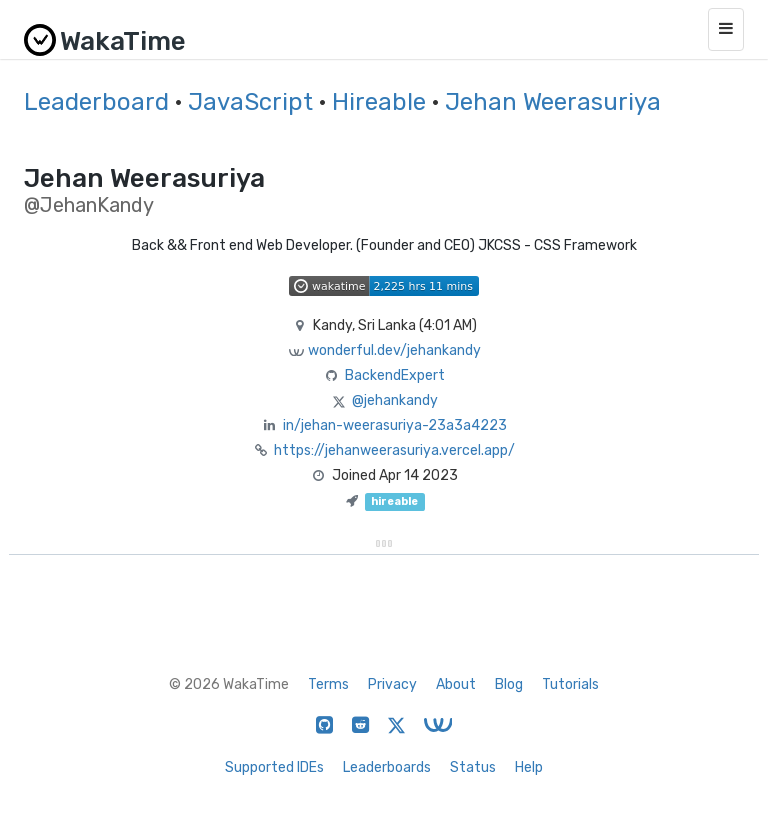 The height and width of the screenshot is (838, 768). I want to click on in/jehan-weerasuriya-23a3a4223, so click(395, 425).